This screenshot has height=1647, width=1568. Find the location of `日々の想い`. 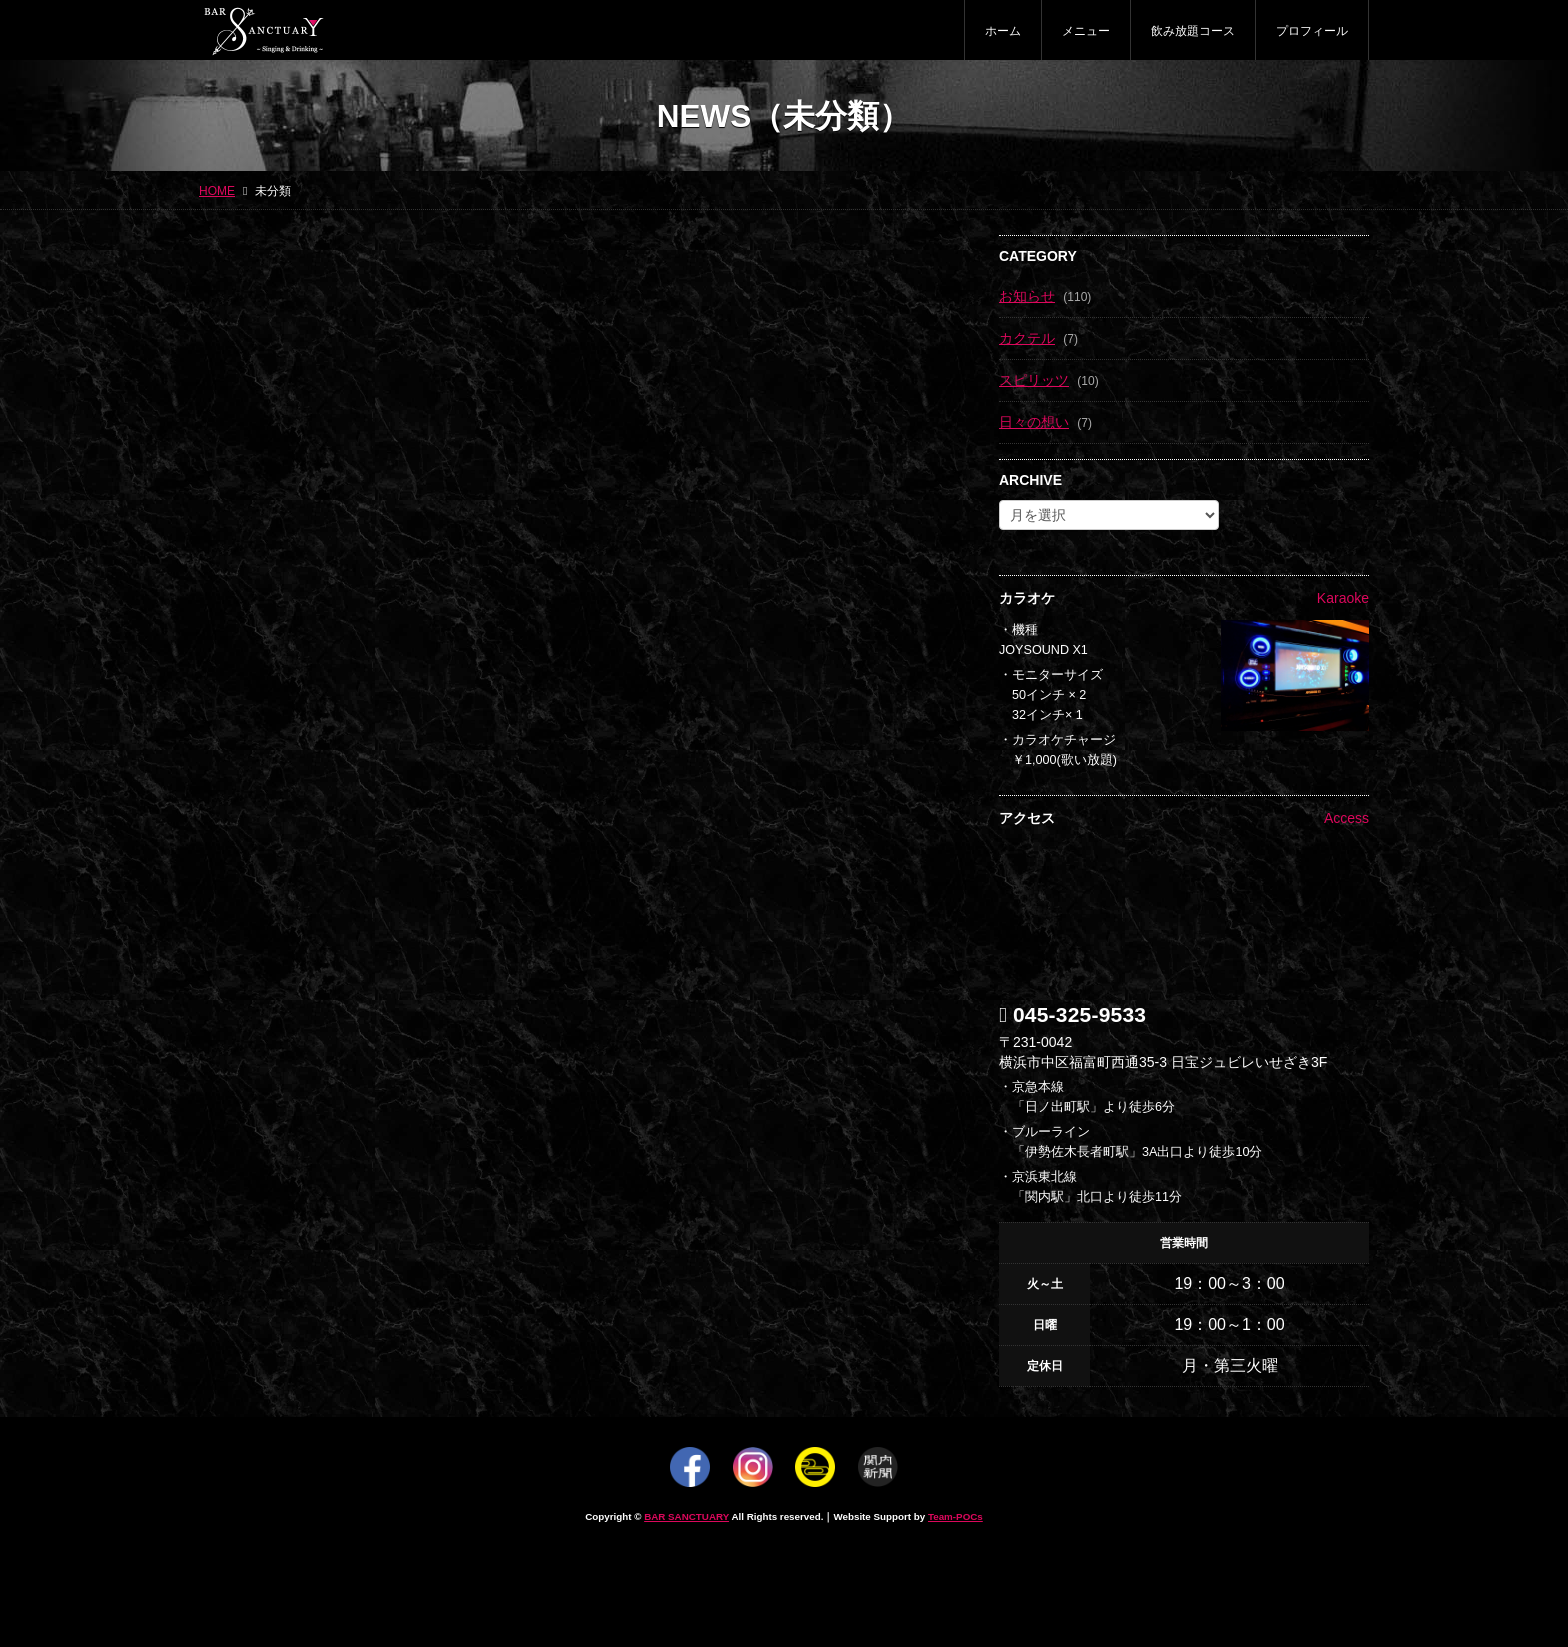

日々の想い is located at coordinates (1034, 422).